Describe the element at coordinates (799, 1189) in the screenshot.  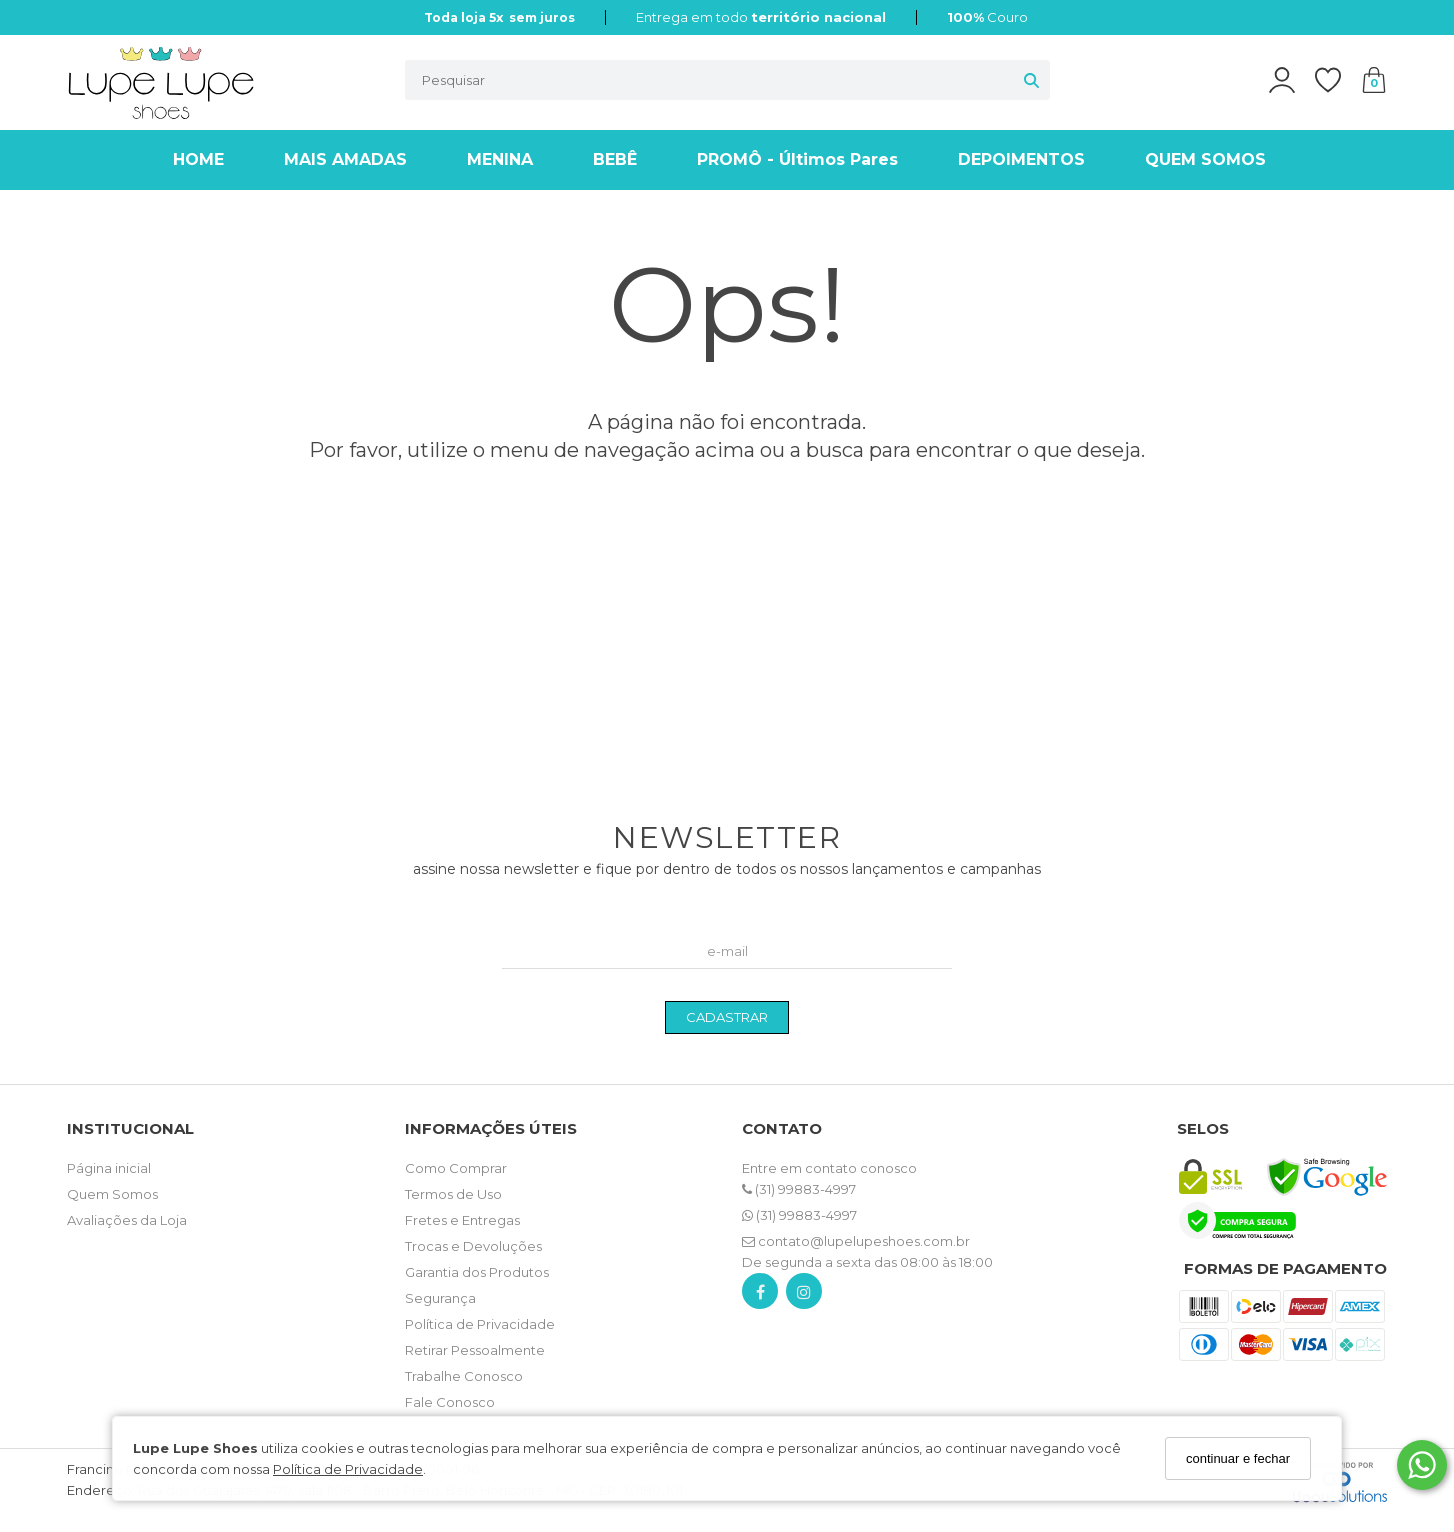
I see `(31) 99883-4997` at that location.